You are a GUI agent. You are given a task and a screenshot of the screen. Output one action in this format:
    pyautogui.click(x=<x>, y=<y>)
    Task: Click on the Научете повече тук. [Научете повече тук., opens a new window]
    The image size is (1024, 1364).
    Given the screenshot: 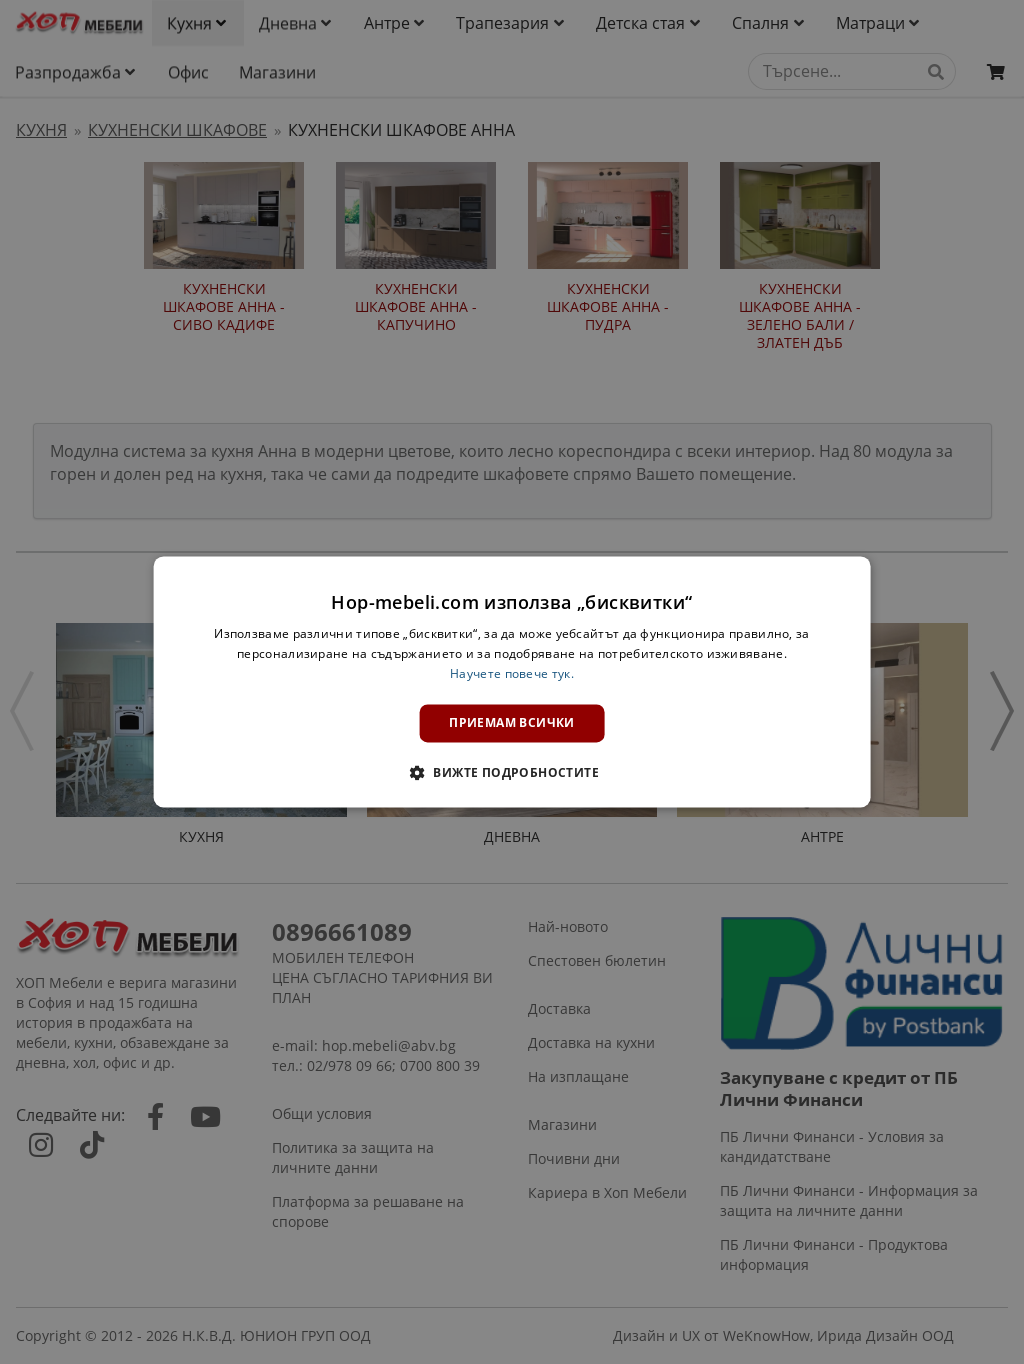 What is the action you would take?
    pyautogui.click(x=512, y=673)
    